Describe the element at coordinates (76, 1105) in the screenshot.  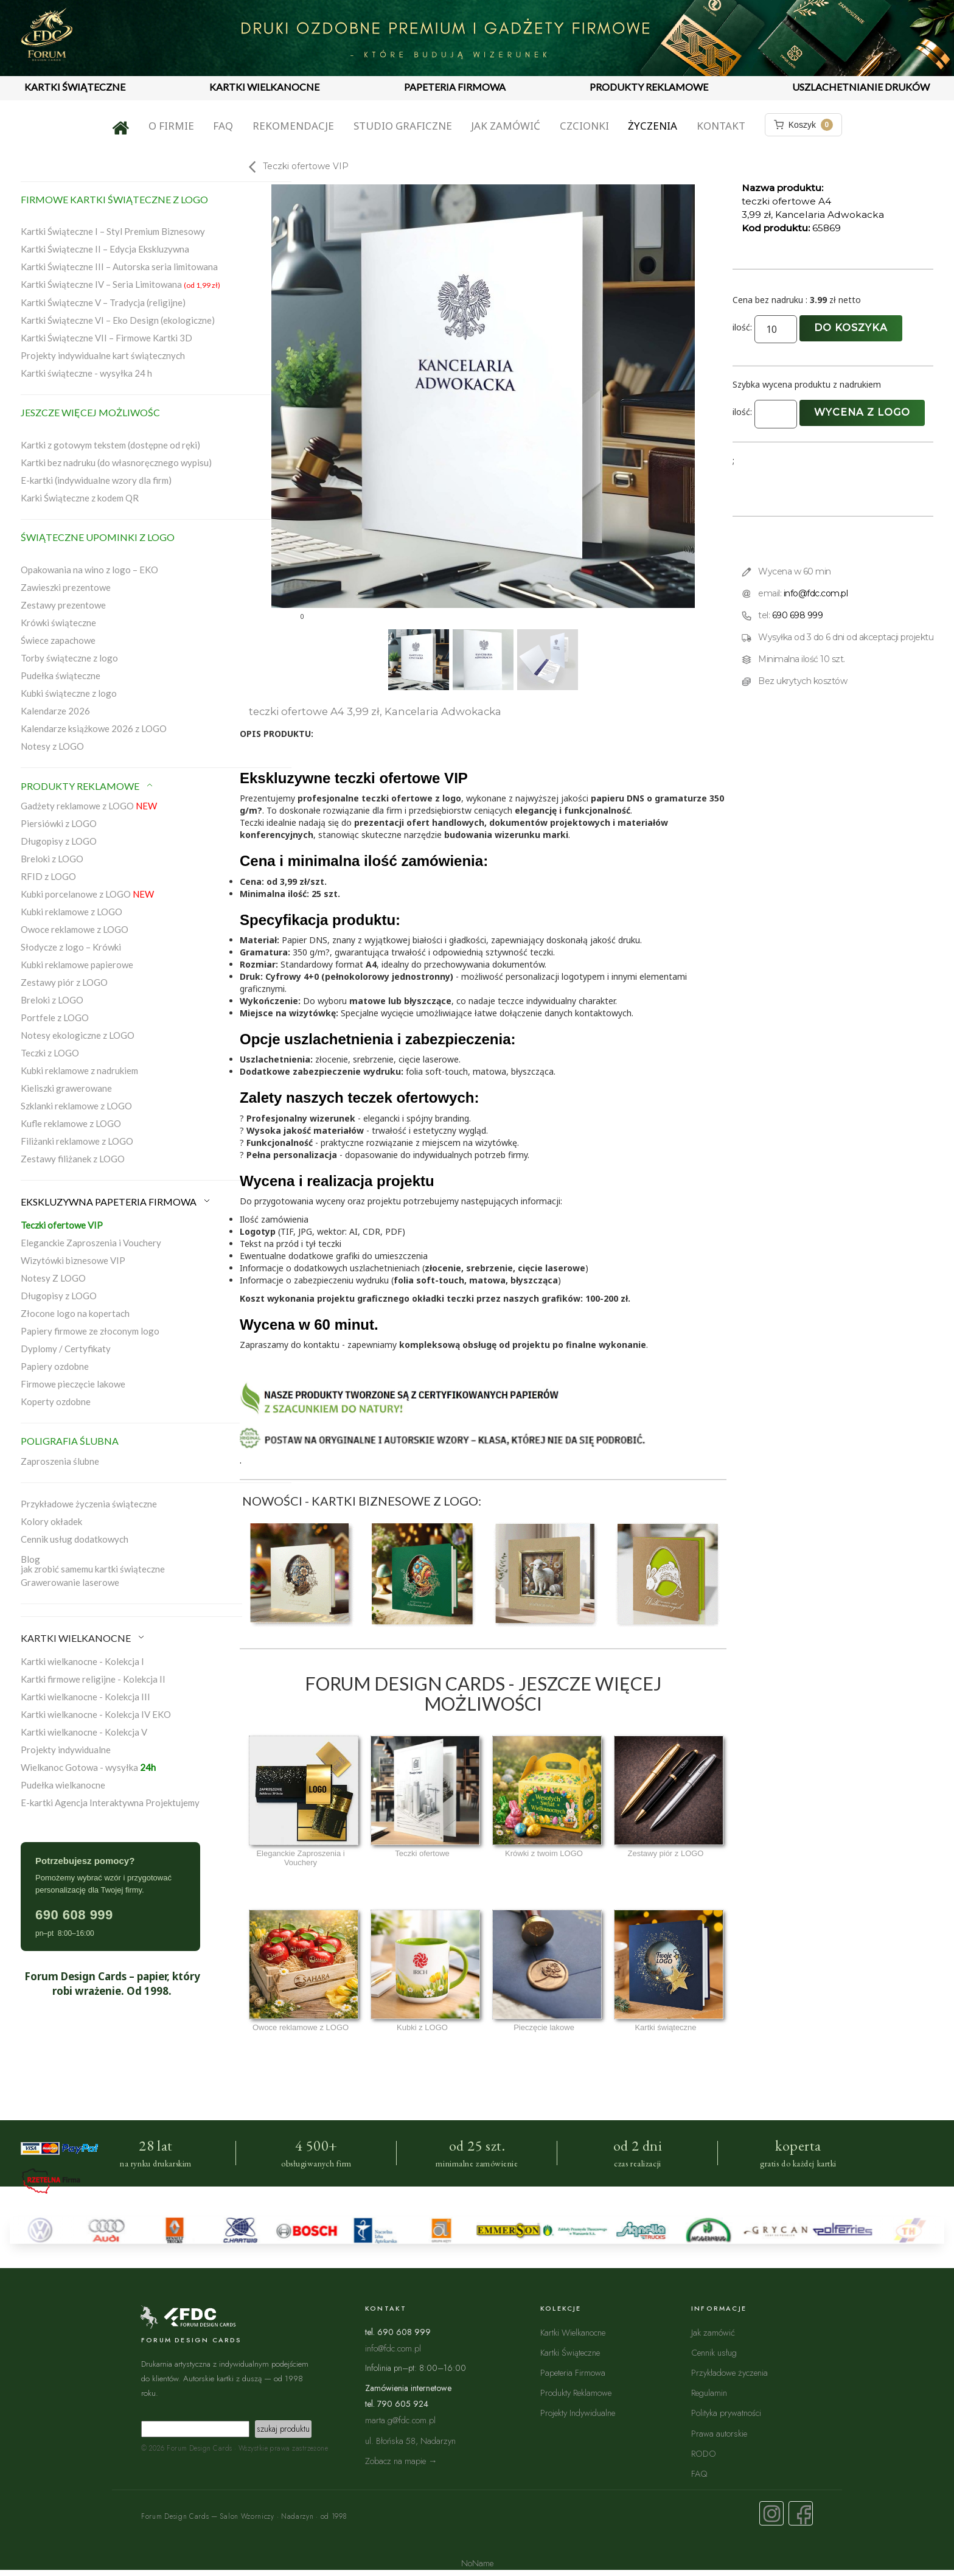
I see `Szklanki reklamowe z LOGO` at that location.